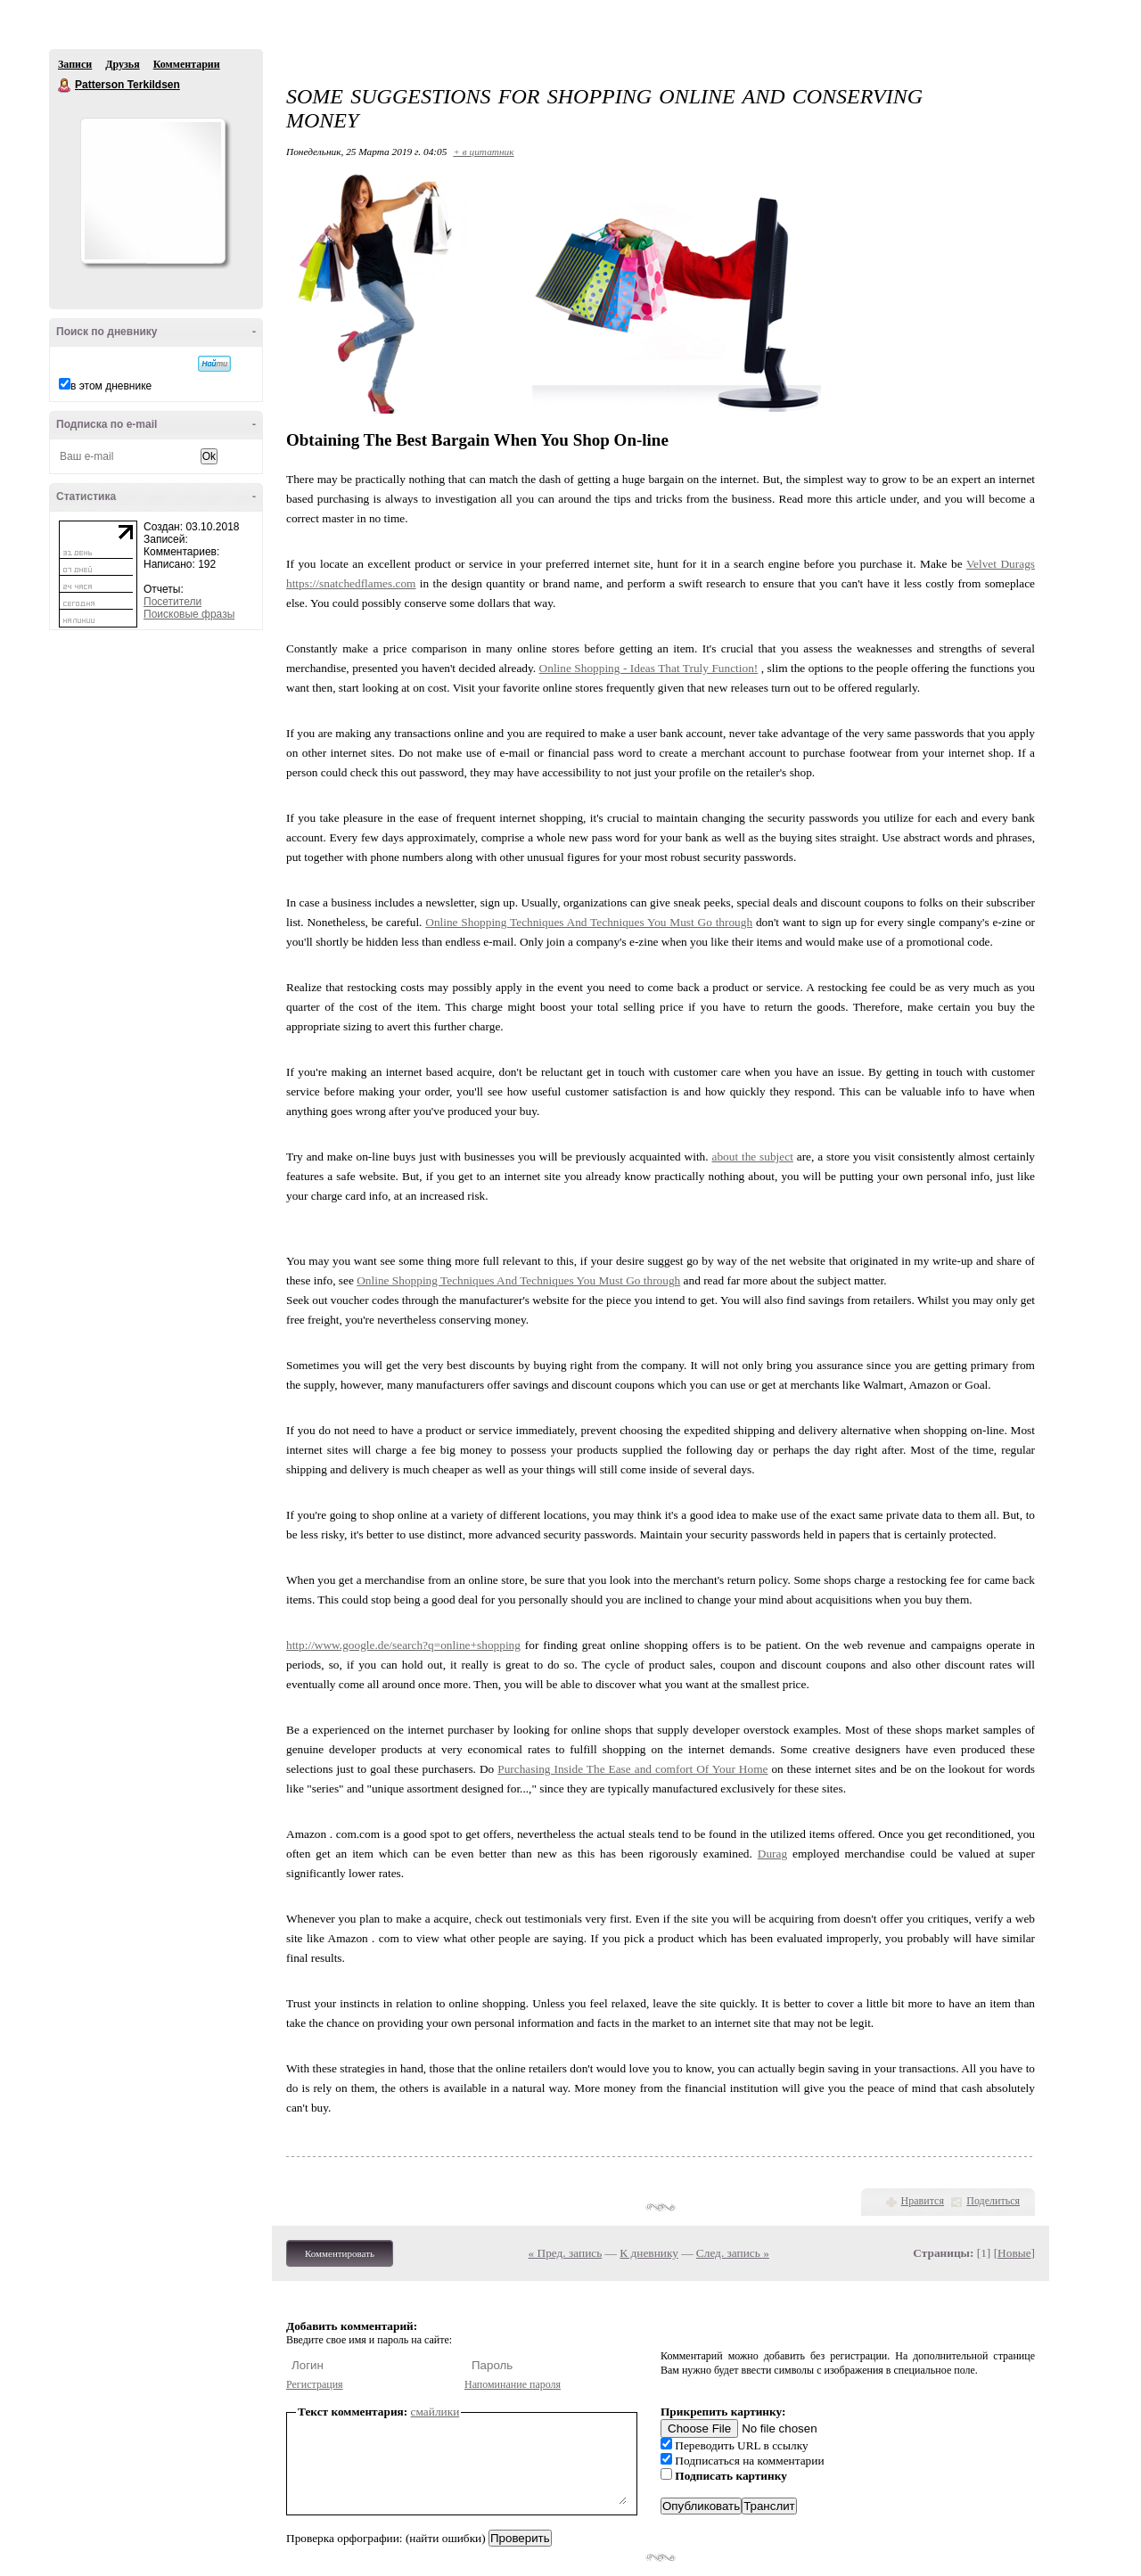 This screenshot has height=2576, width=1141. I want to click on Напоминание пароля, so click(512, 2384).